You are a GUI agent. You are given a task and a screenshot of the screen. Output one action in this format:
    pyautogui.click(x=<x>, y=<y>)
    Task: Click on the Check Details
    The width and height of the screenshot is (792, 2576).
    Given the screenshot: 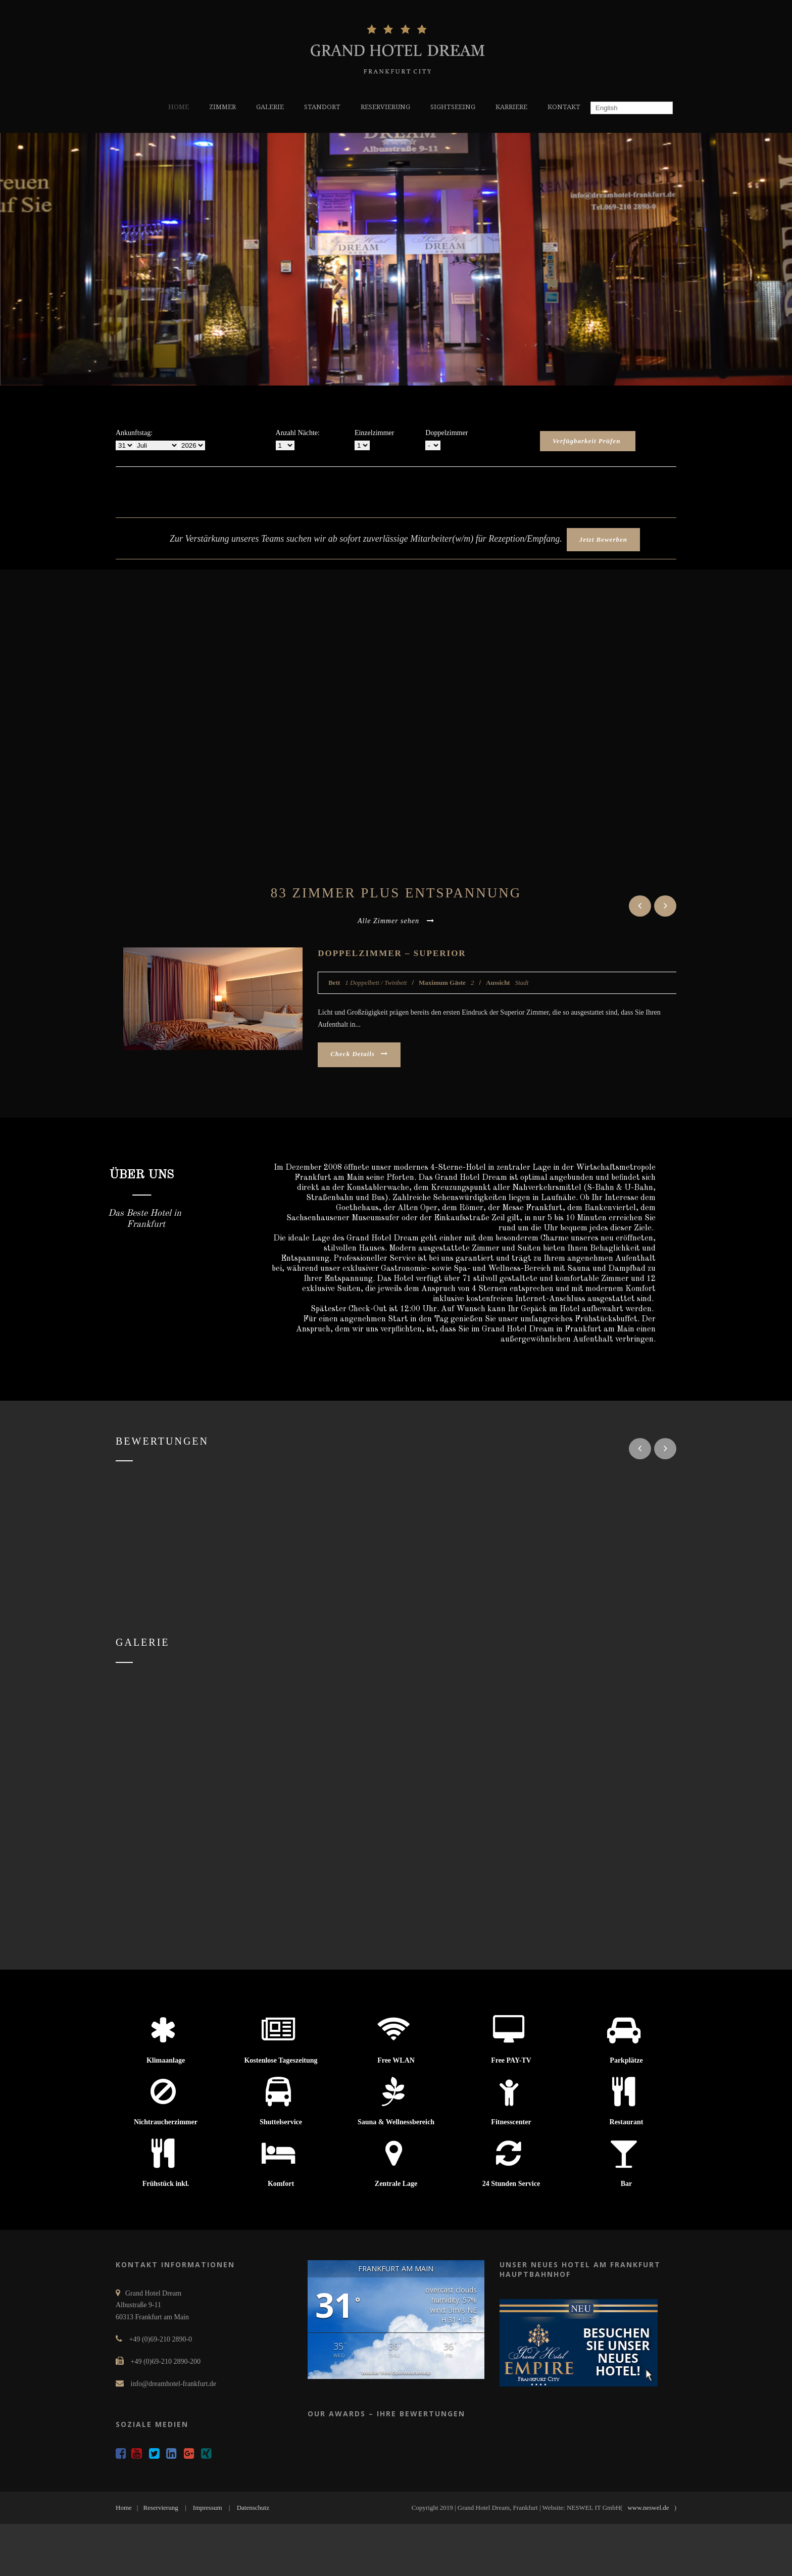 What is the action you would take?
    pyautogui.click(x=359, y=1054)
    